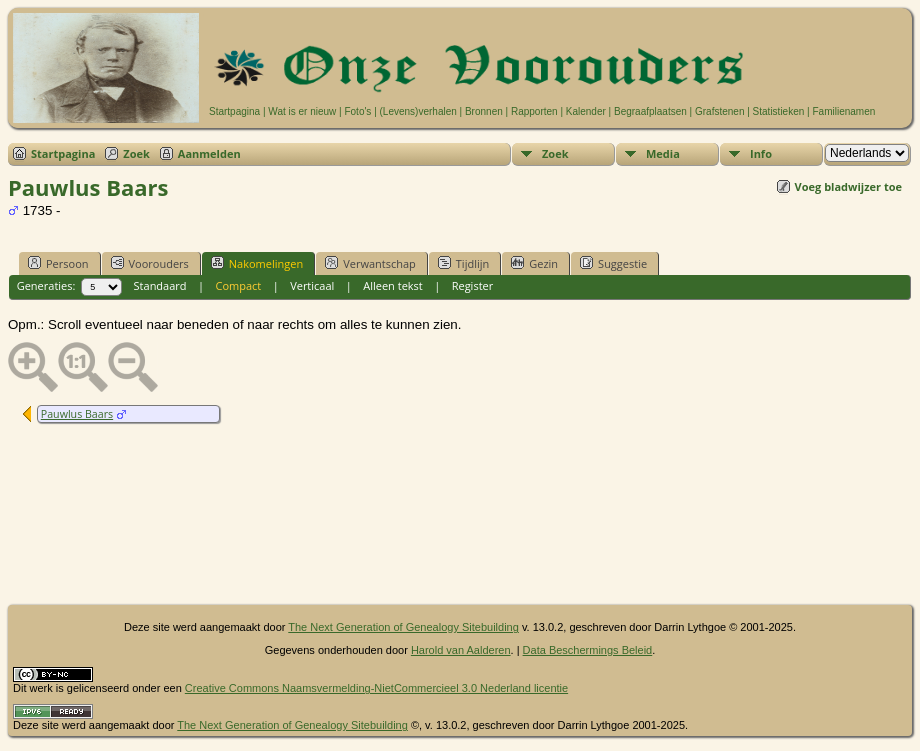  I want to click on Begraafplaatsen, so click(650, 111).